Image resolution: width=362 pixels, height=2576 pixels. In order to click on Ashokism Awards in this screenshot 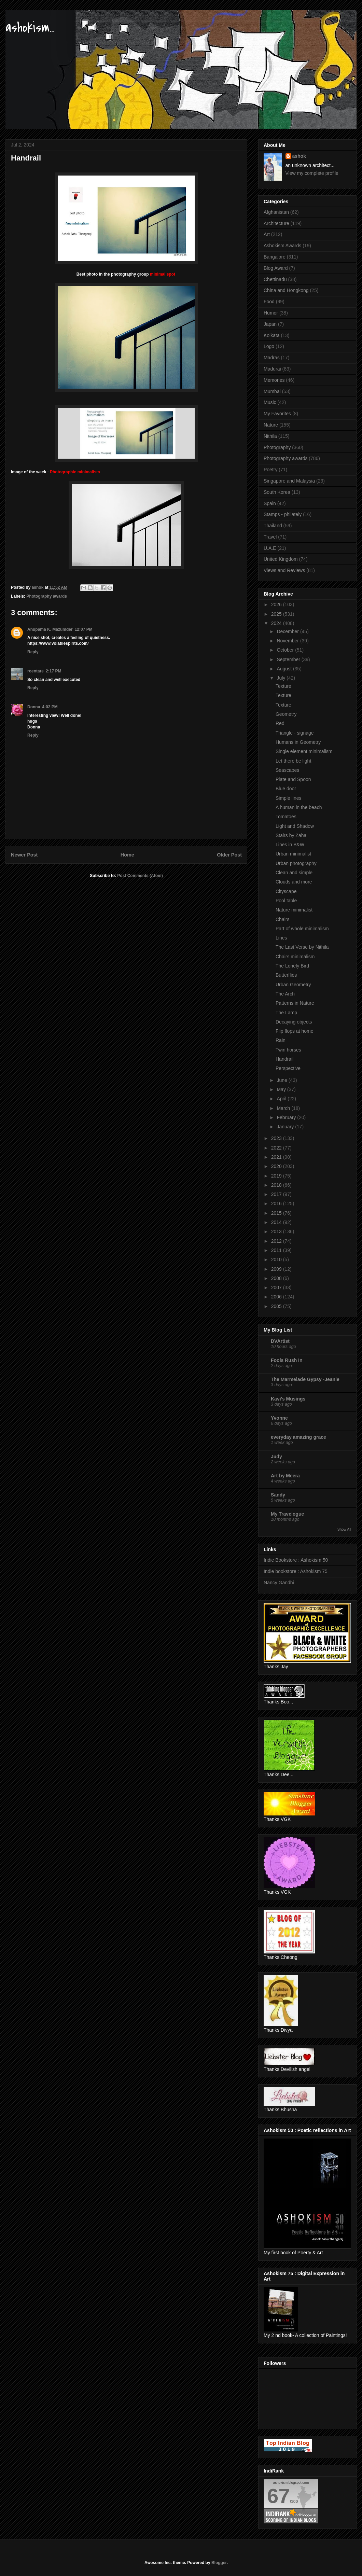, I will do `click(282, 245)`.